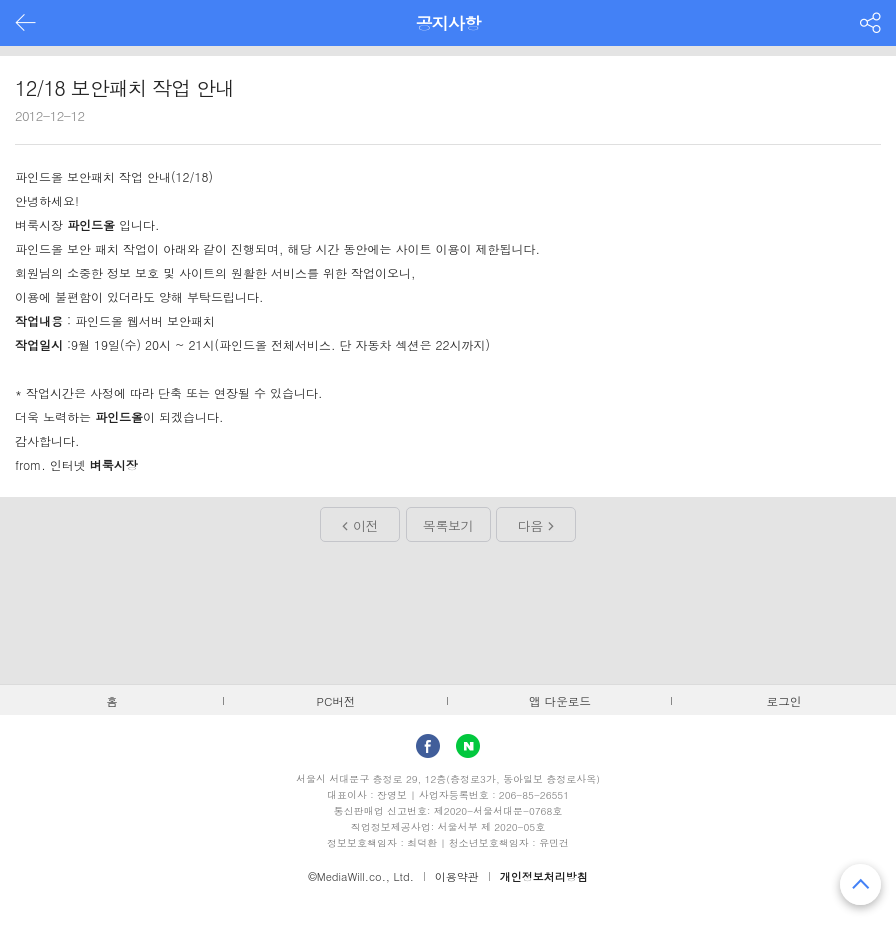 The height and width of the screenshot is (925, 896). Describe the element at coordinates (784, 701) in the screenshot. I see `로그인` at that location.